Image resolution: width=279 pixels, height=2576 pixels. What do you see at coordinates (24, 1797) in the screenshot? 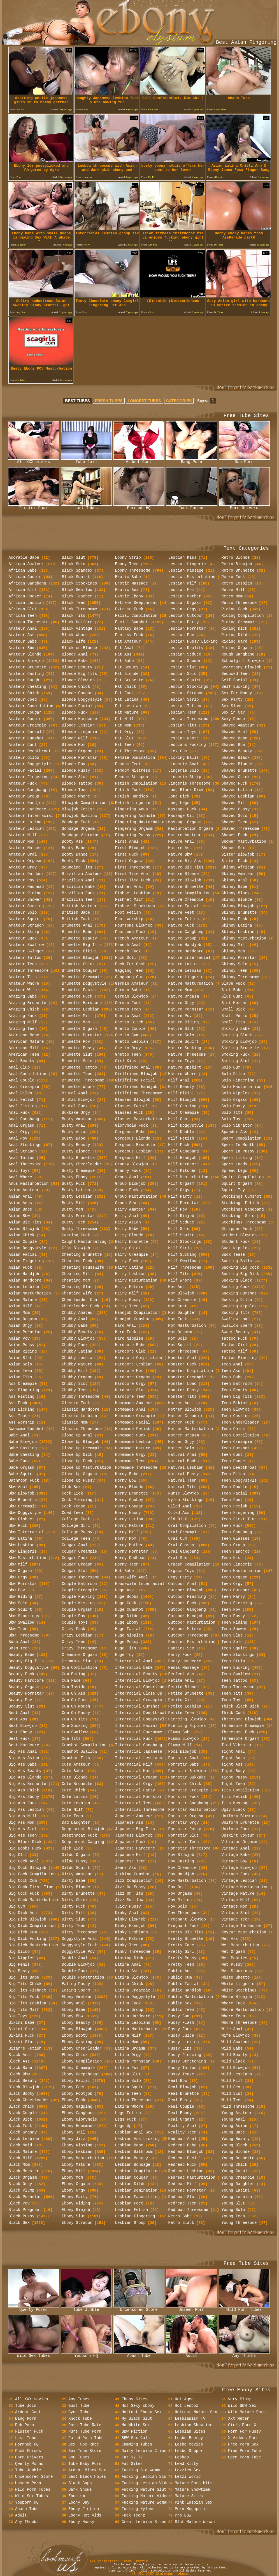
I see `Big Ass Ebony` at bounding box center [24, 1797].